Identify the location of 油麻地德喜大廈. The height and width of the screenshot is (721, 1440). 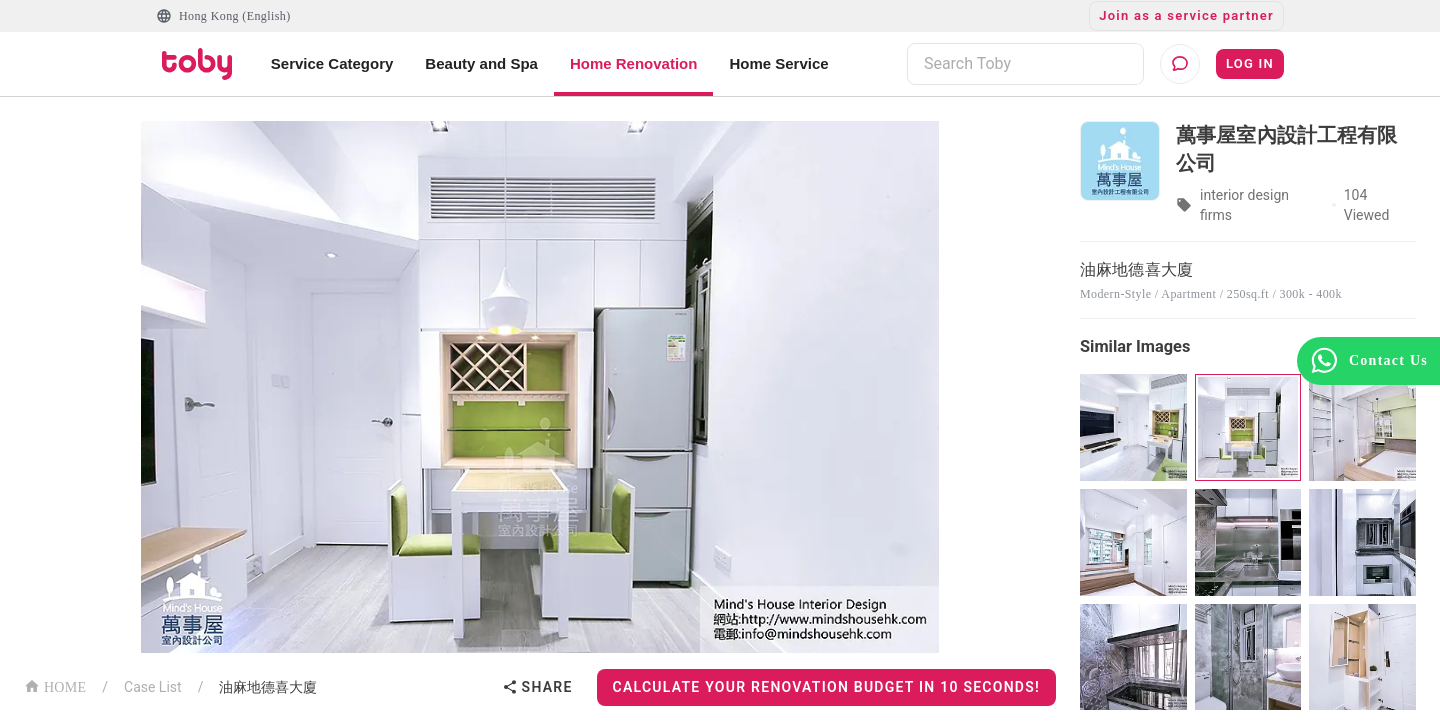
(268, 687).